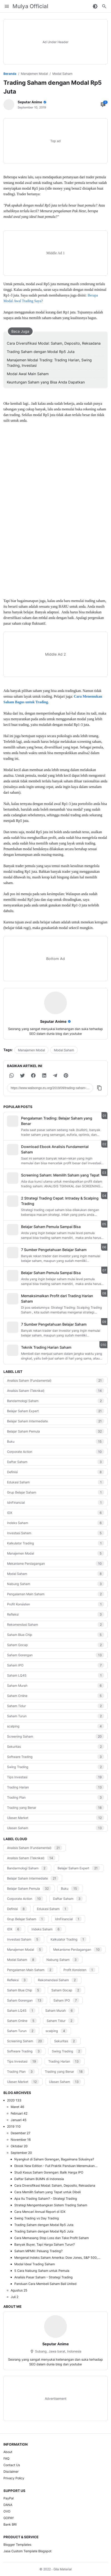  I want to click on Keuntungan Saham yang Bisa Anda Dapatkan, so click(46, 382).